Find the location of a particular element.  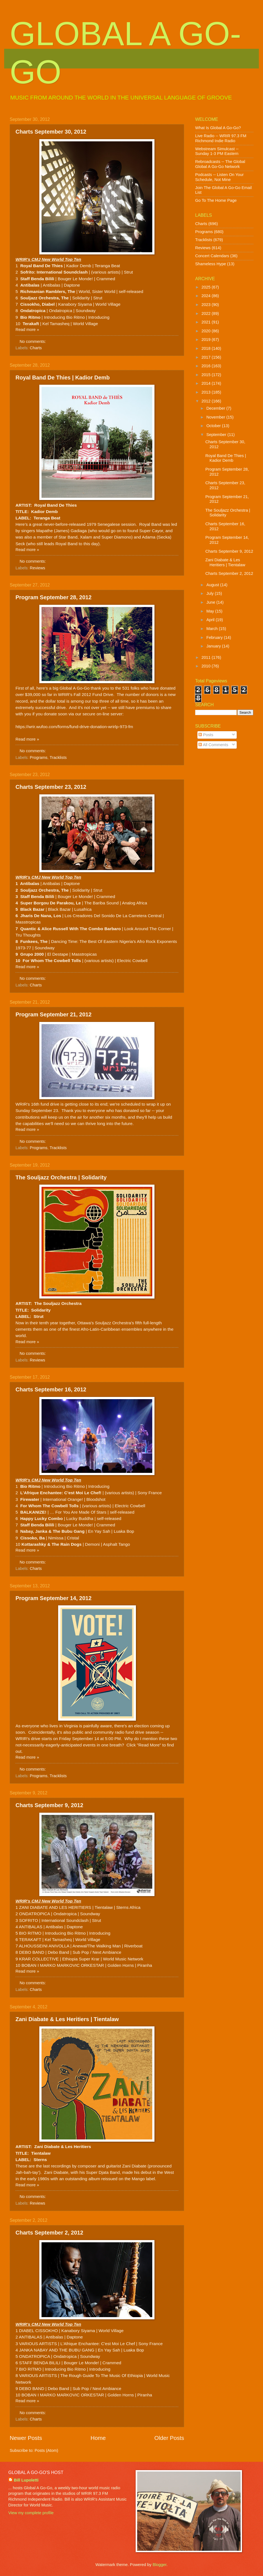

Read more » is located at coordinates (27, 329).